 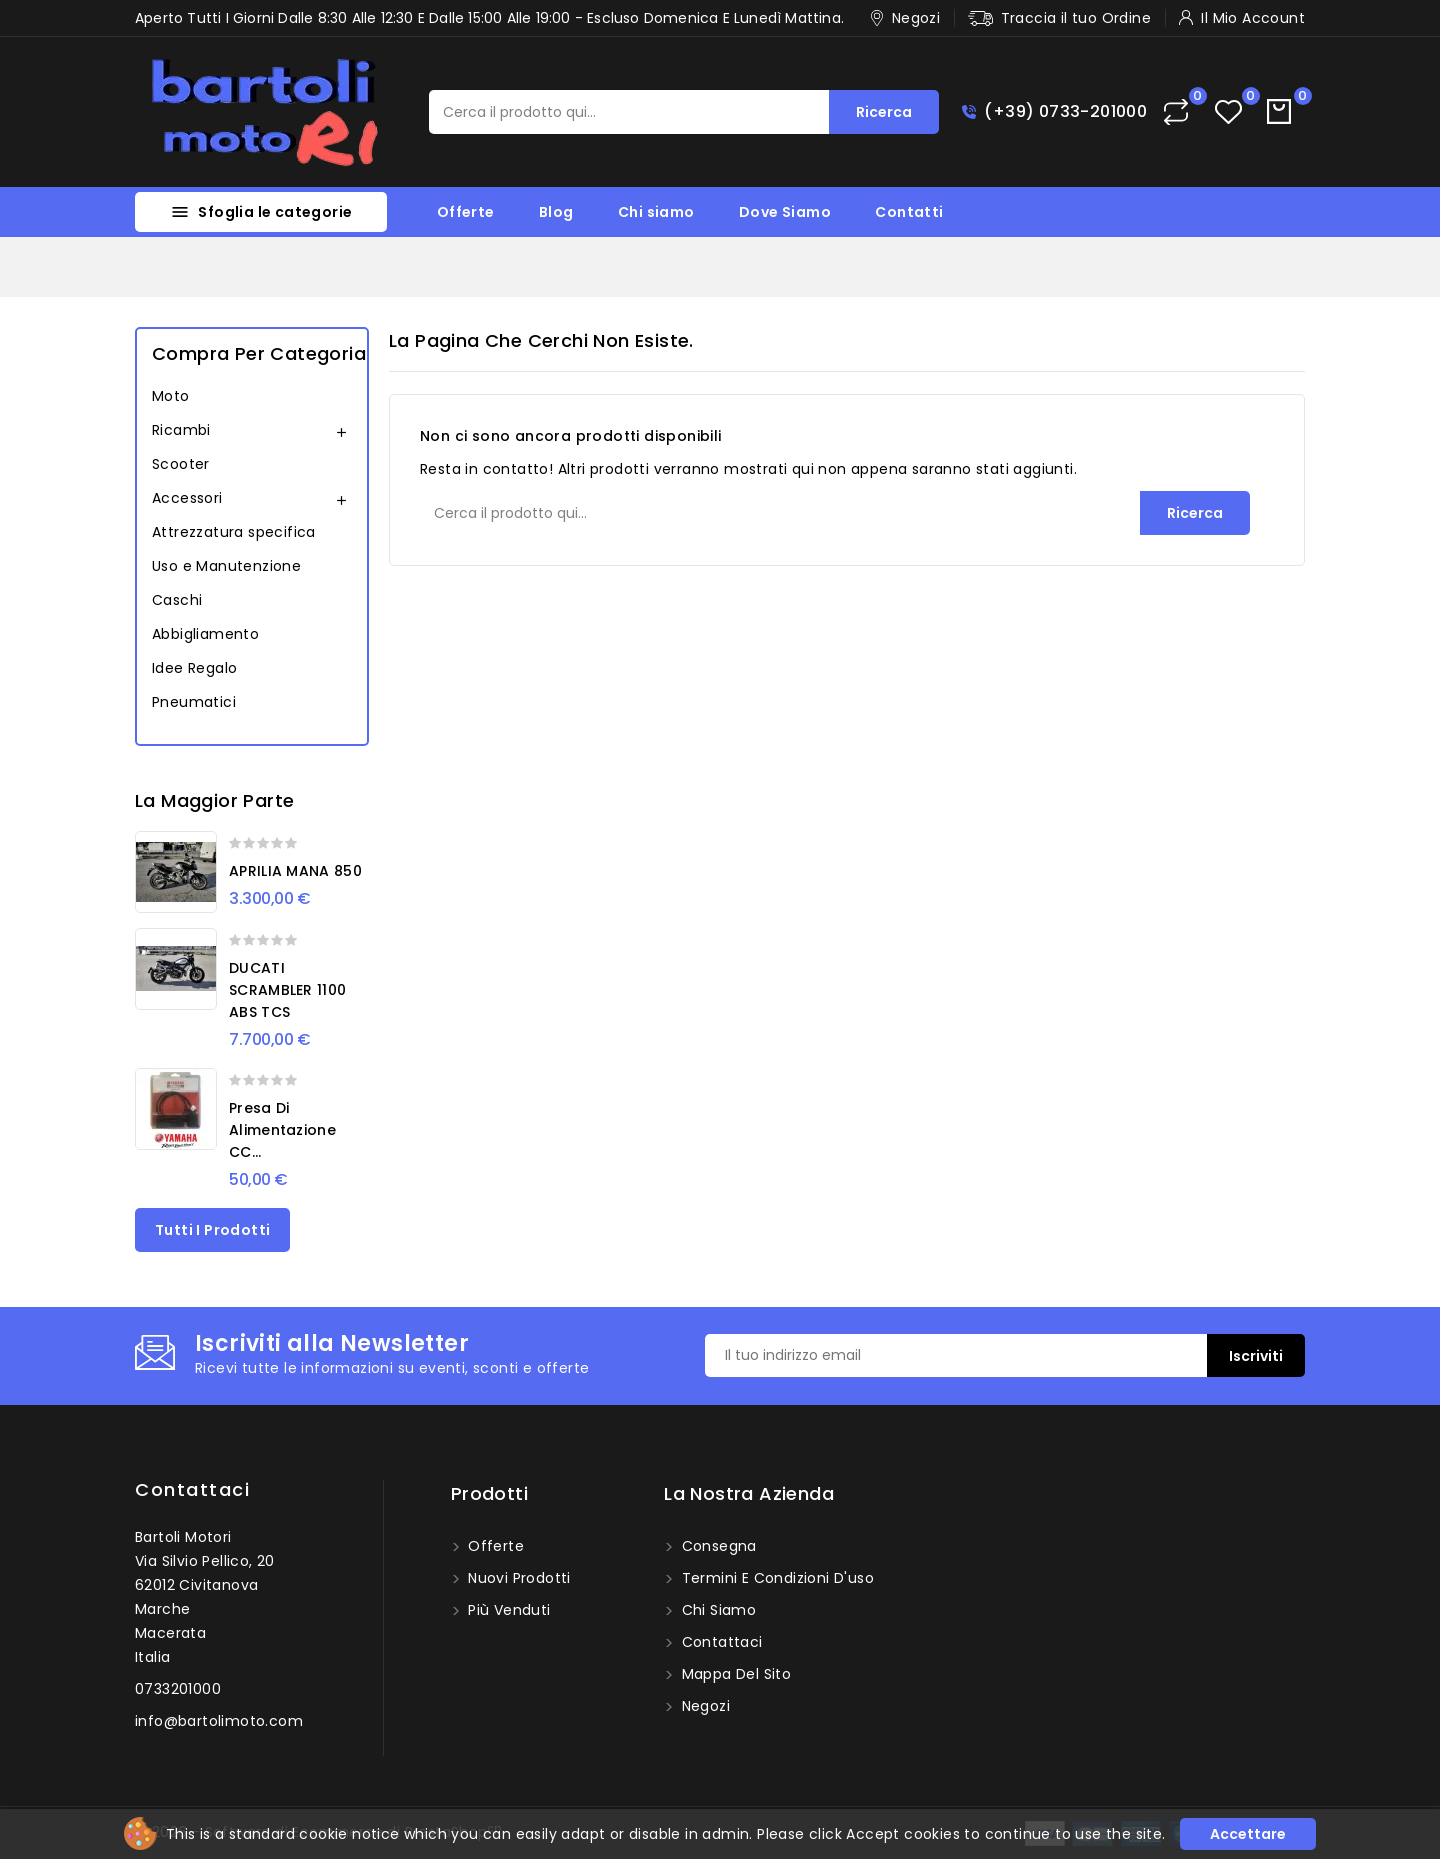 I want to click on DUCATI SCRAMBLER 1100 ABS TCS, so click(x=287, y=990).